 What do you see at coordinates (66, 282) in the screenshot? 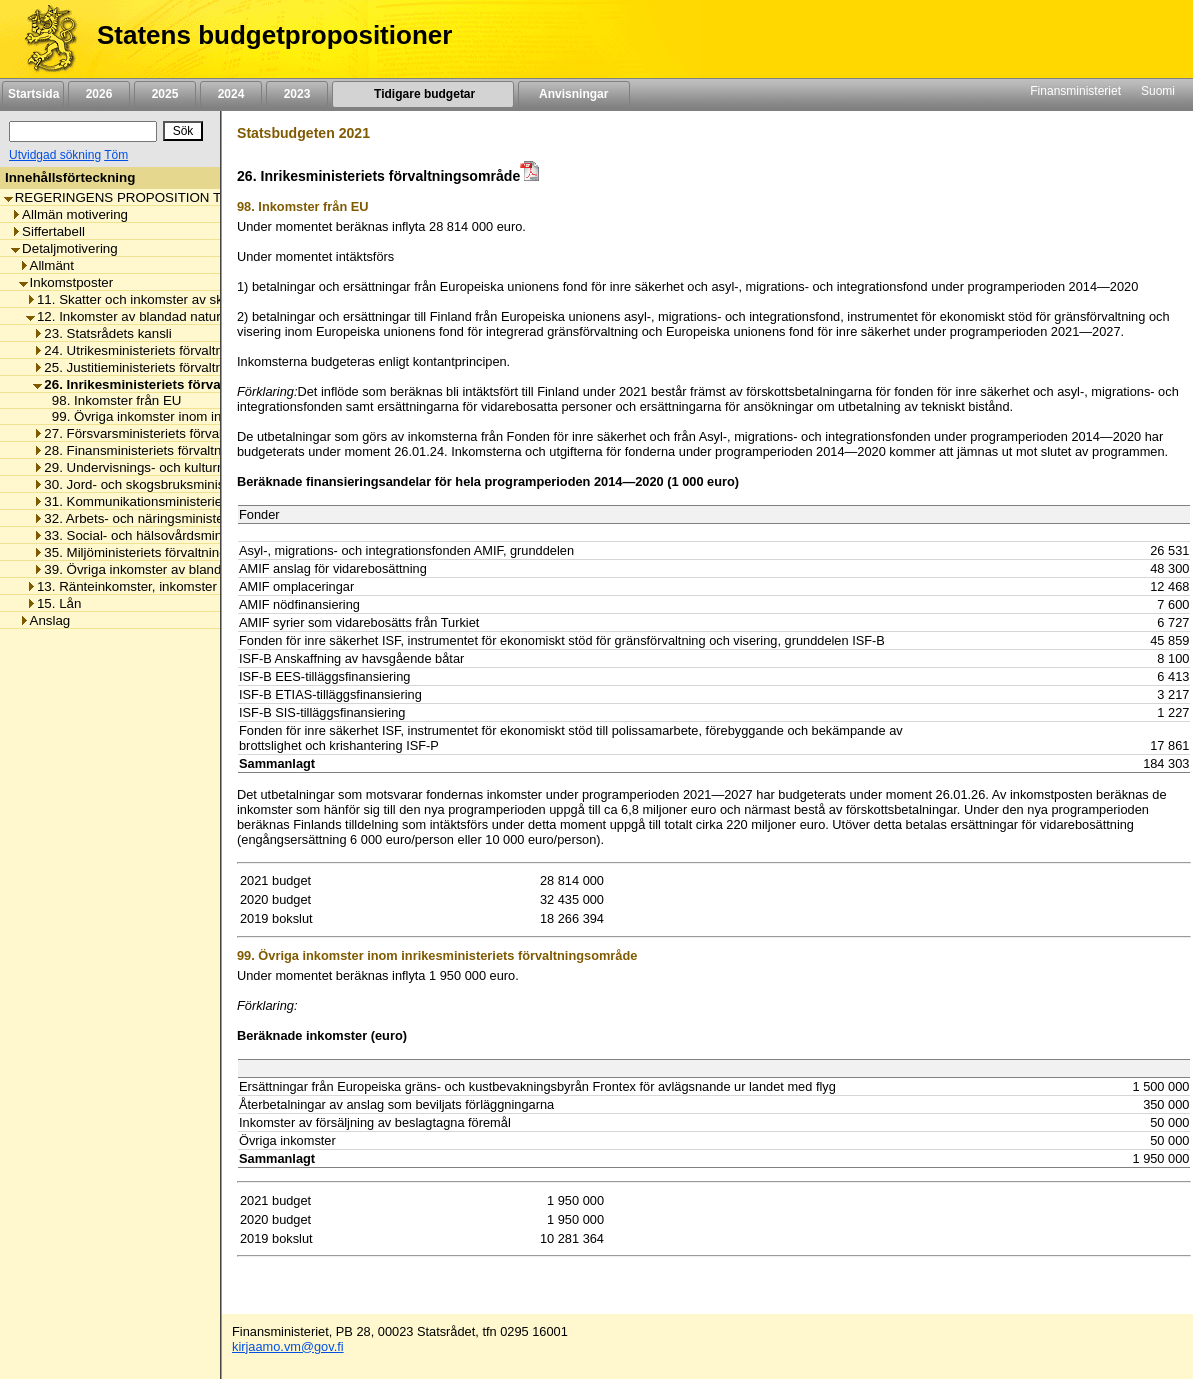
I see `Inkomstposter [listitem]` at bounding box center [66, 282].